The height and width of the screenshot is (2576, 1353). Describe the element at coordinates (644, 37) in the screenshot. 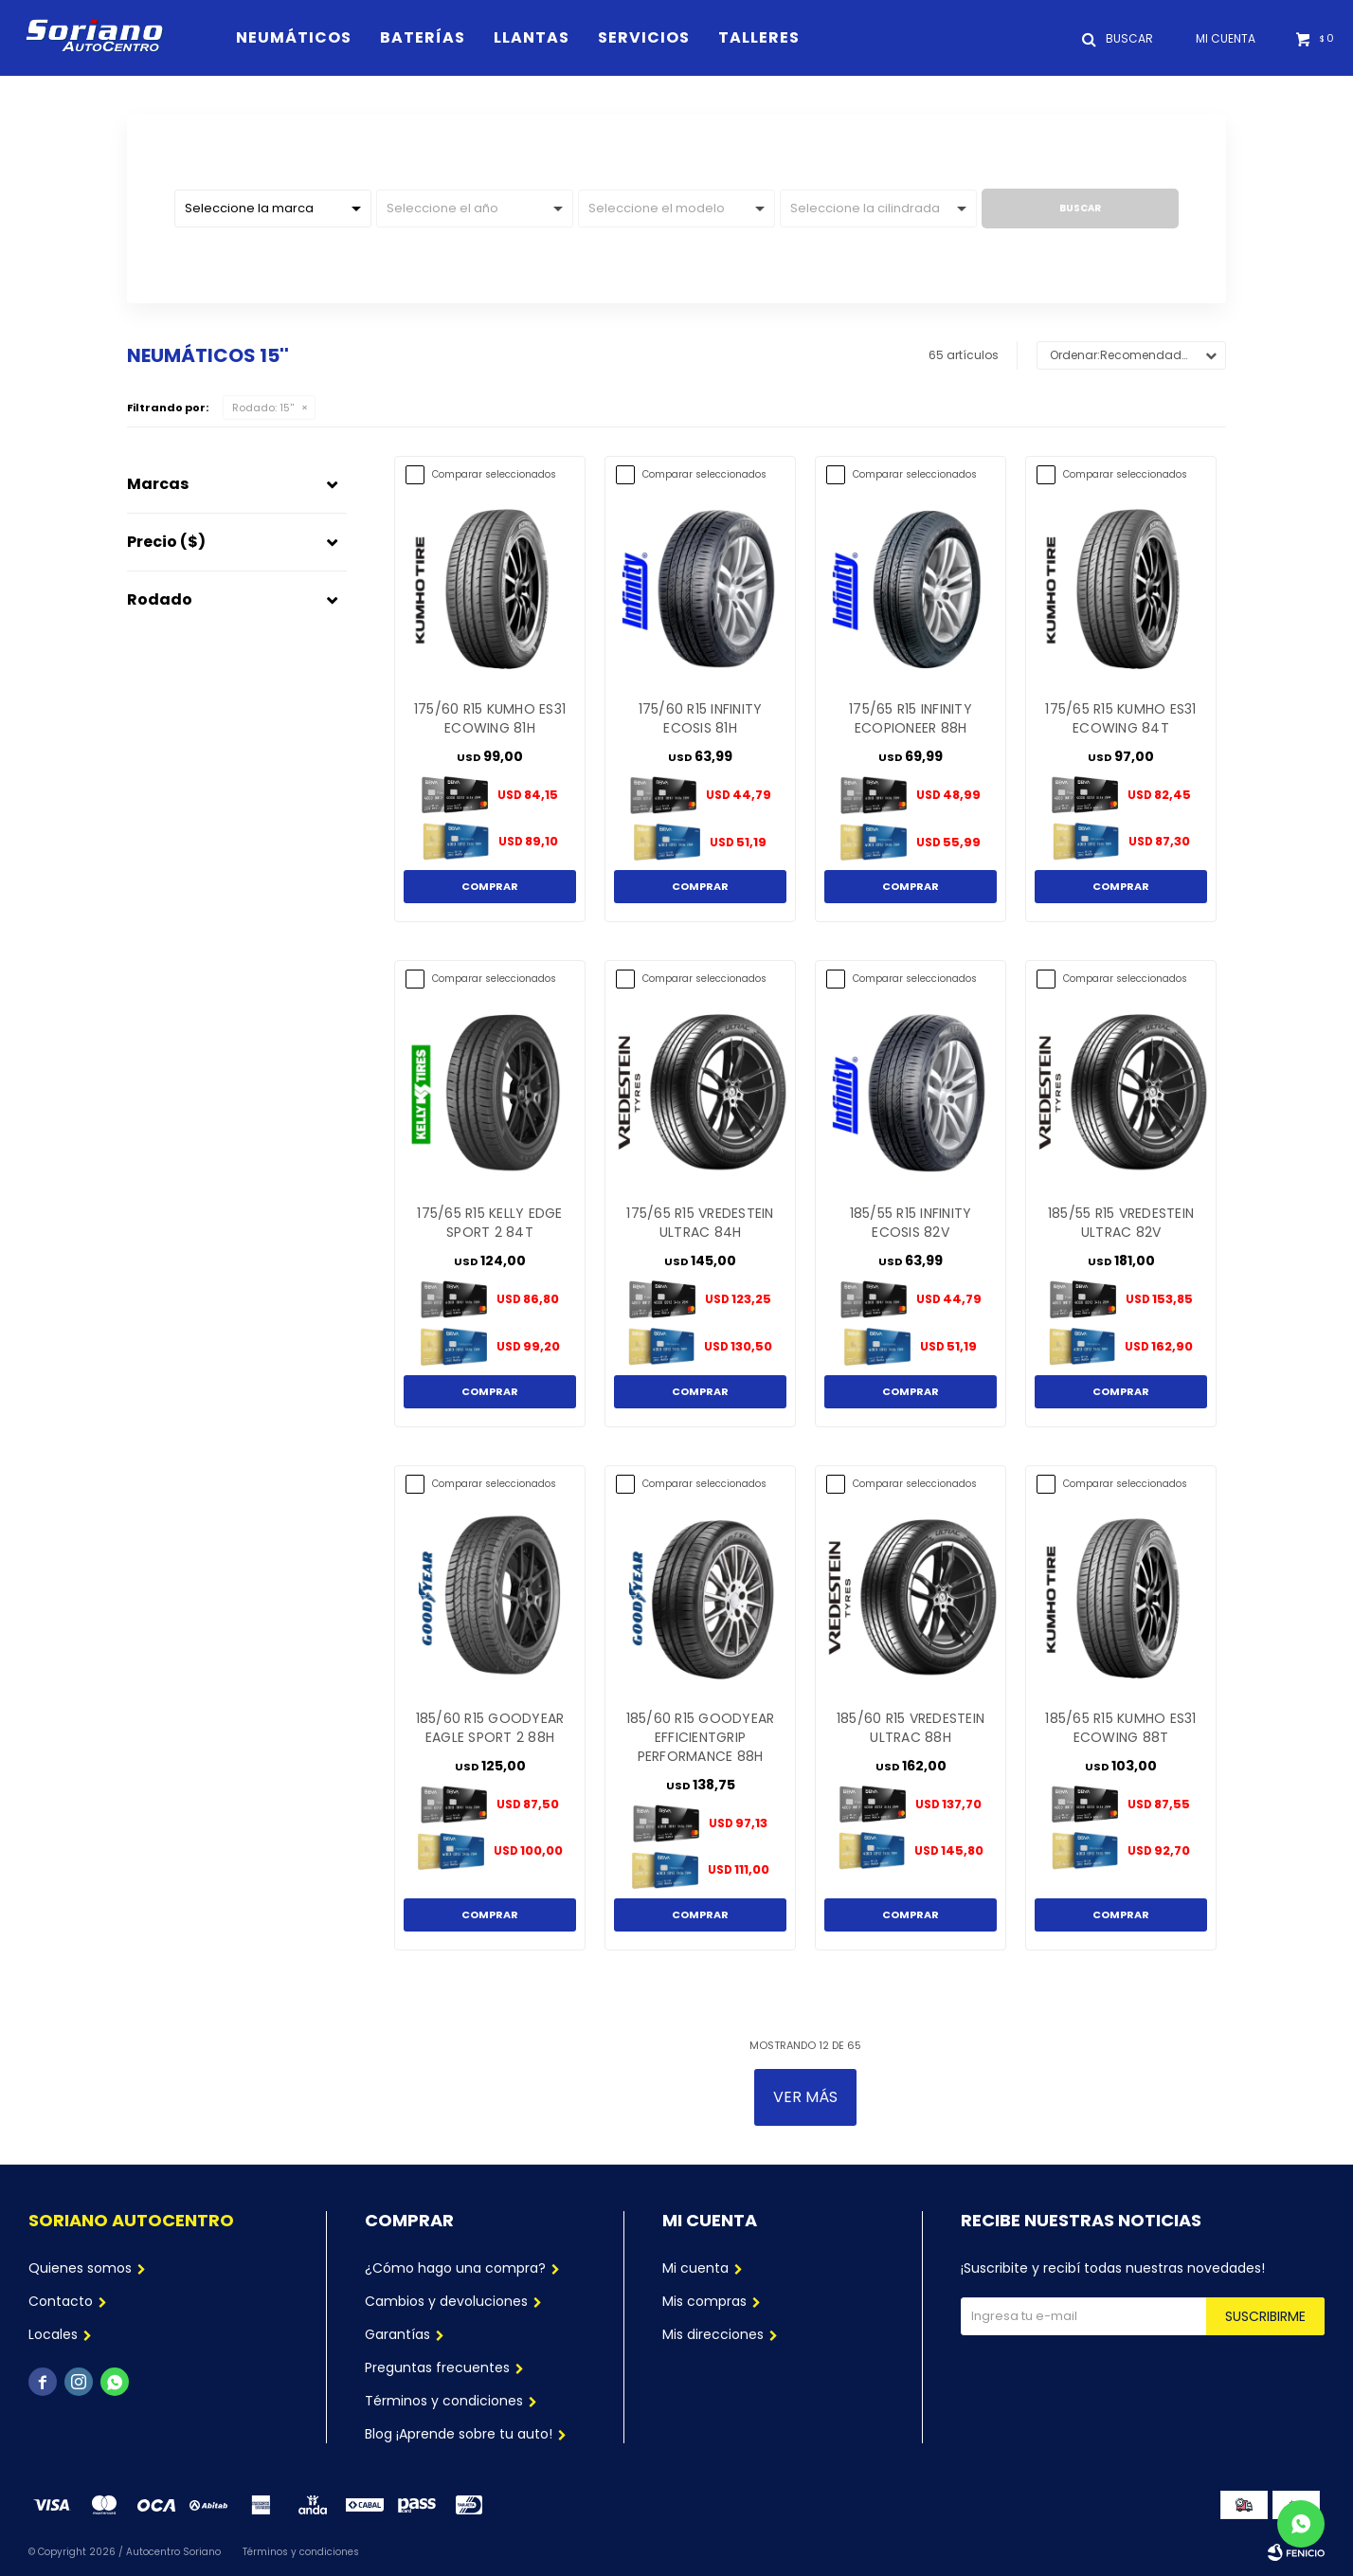

I see `Servicios` at that location.